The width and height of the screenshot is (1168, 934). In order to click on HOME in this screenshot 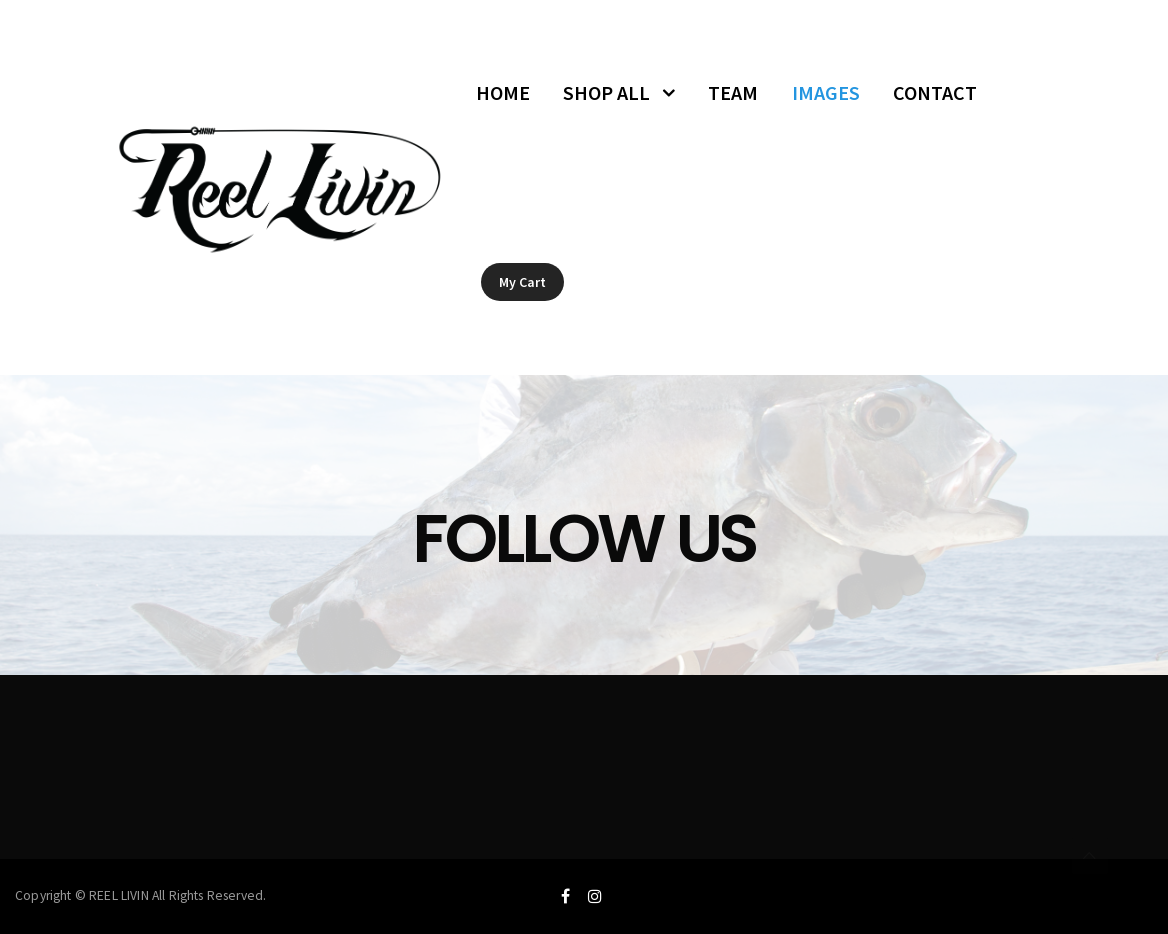, I will do `click(503, 92)`.